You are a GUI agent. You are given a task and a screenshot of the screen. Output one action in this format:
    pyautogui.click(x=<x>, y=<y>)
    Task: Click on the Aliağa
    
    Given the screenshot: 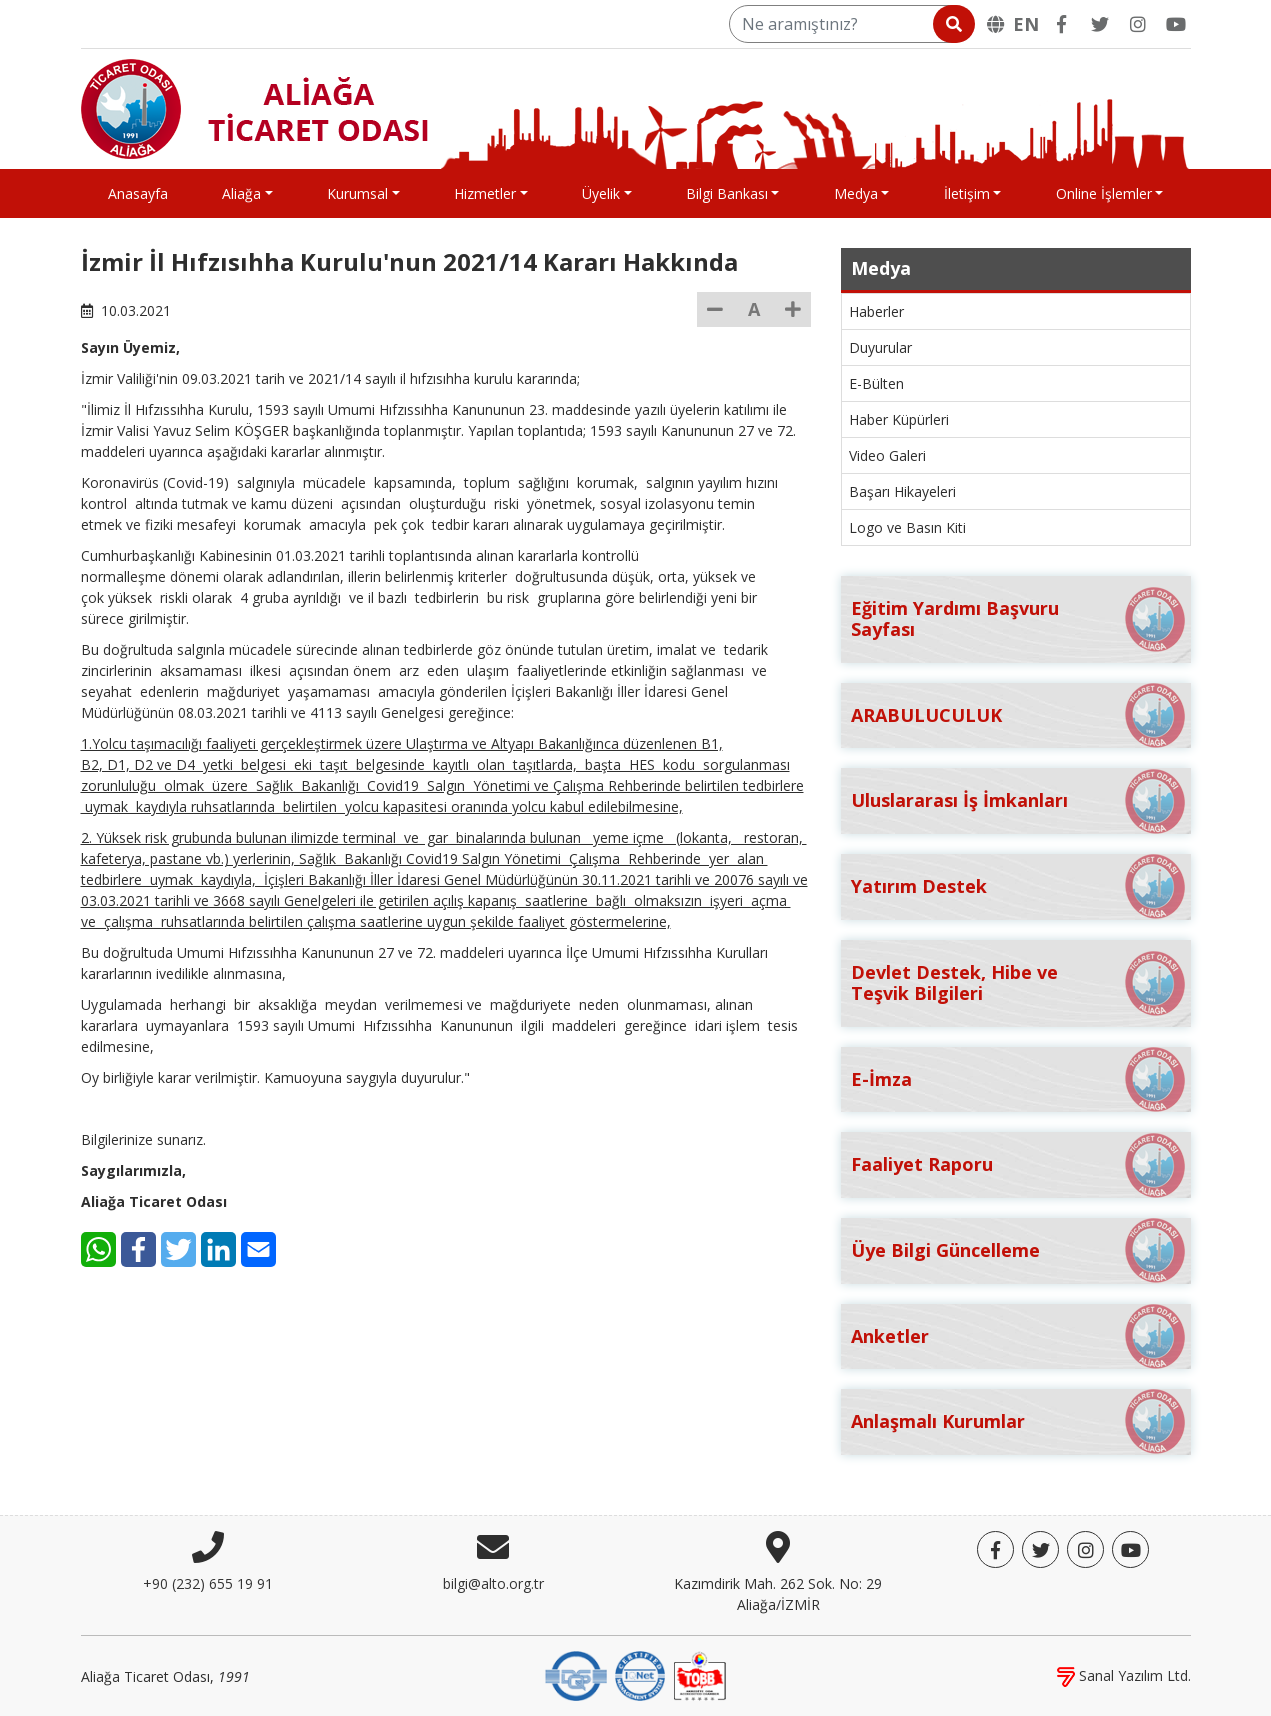 What is the action you would take?
    pyautogui.click(x=241, y=193)
    